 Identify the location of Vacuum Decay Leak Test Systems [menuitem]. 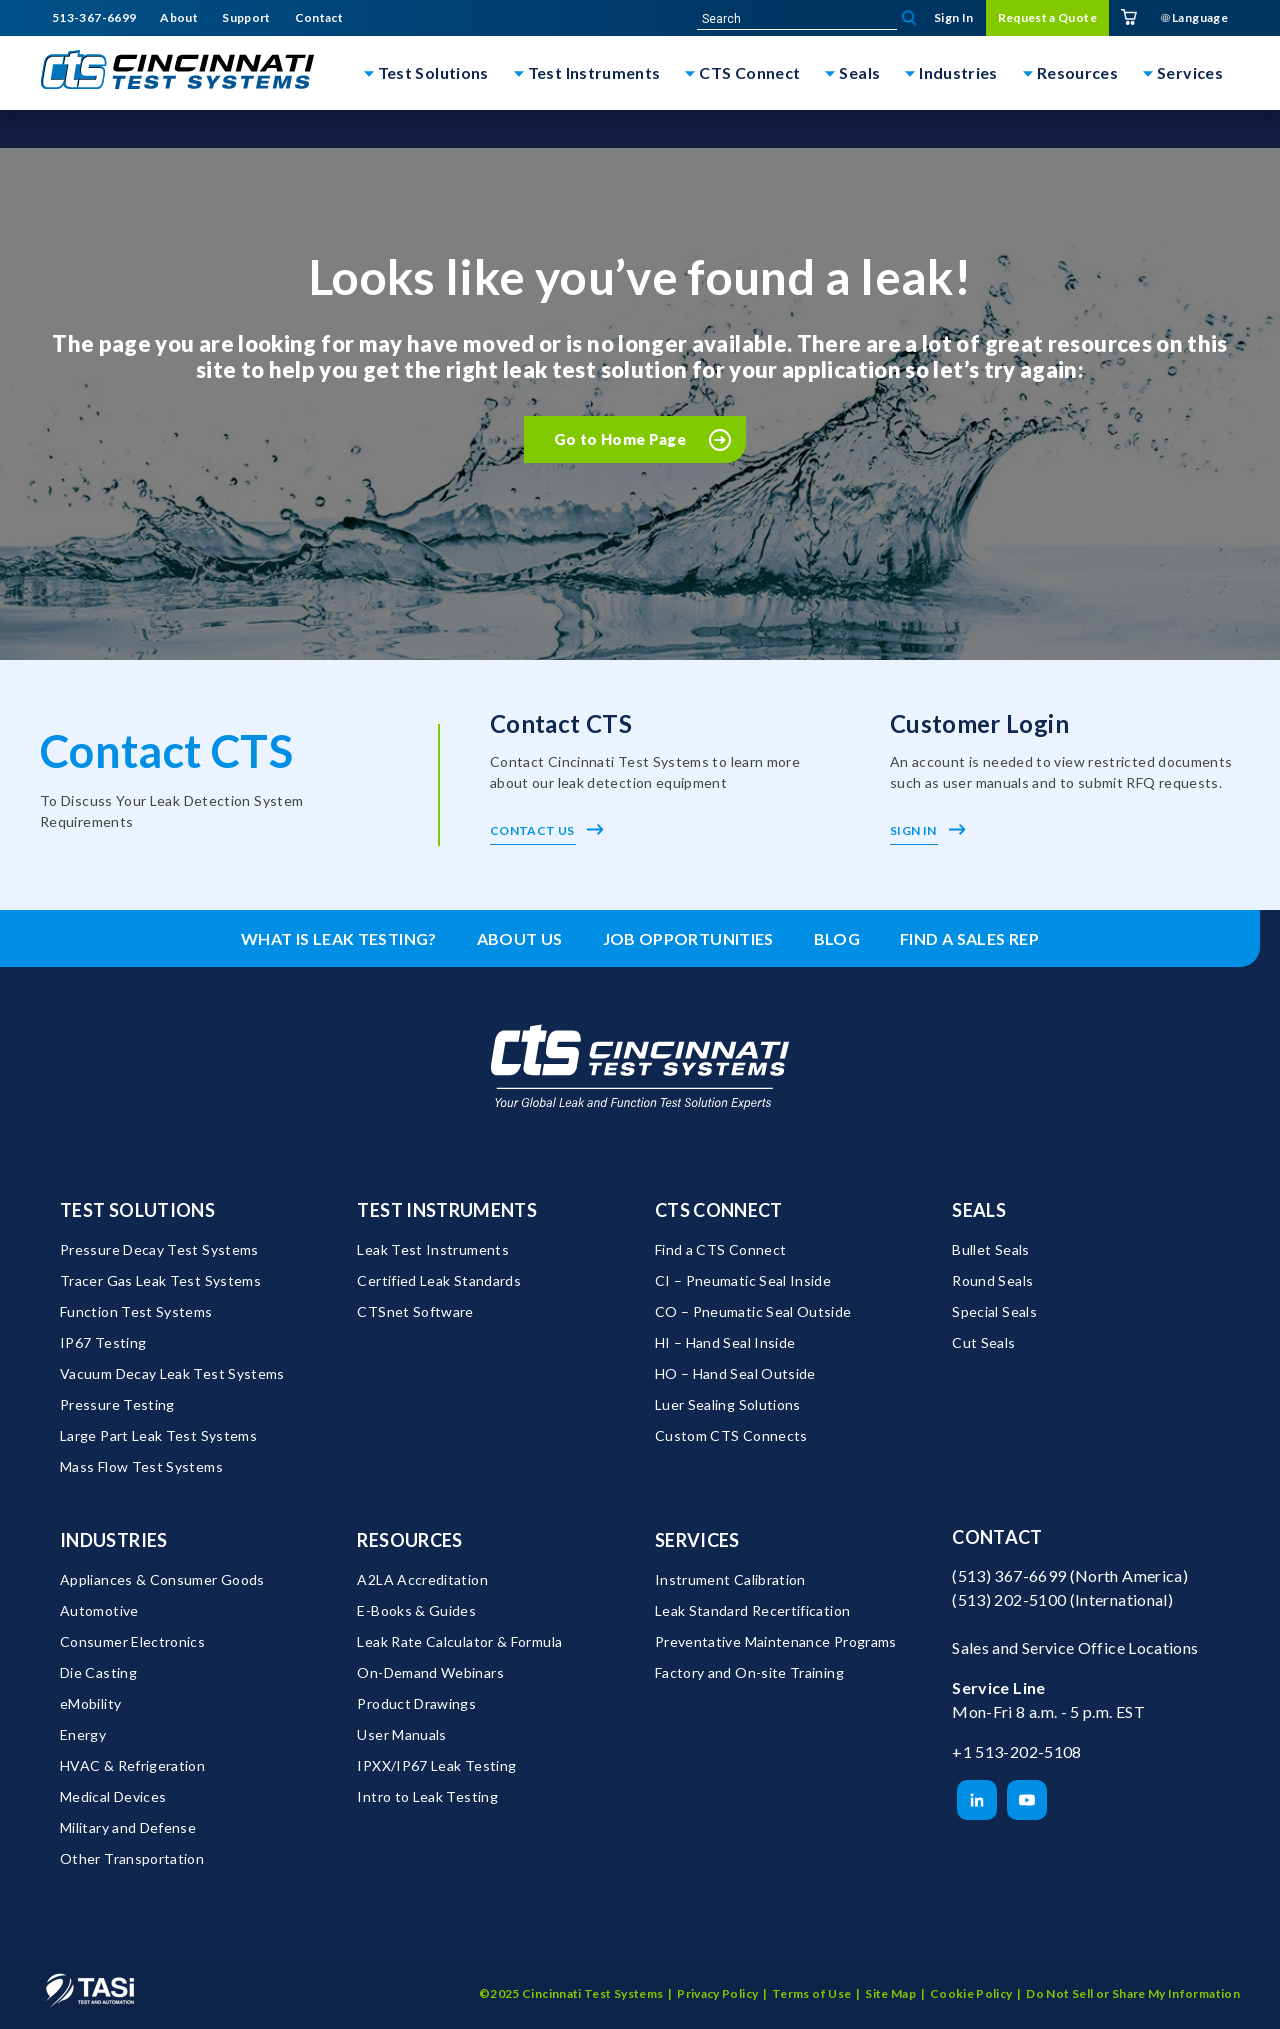
(172, 1373).